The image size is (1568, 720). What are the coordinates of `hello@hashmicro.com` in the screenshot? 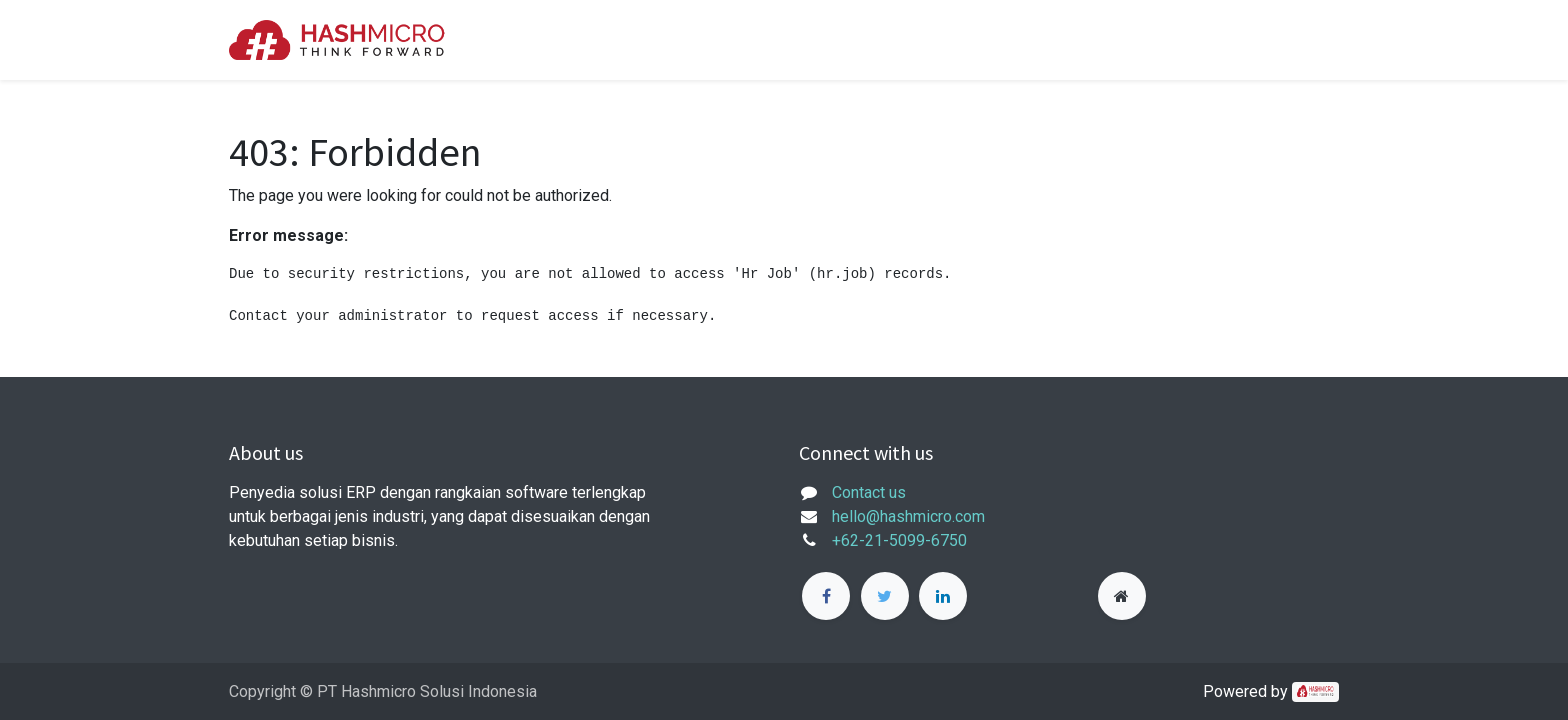 It's located at (908, 516).